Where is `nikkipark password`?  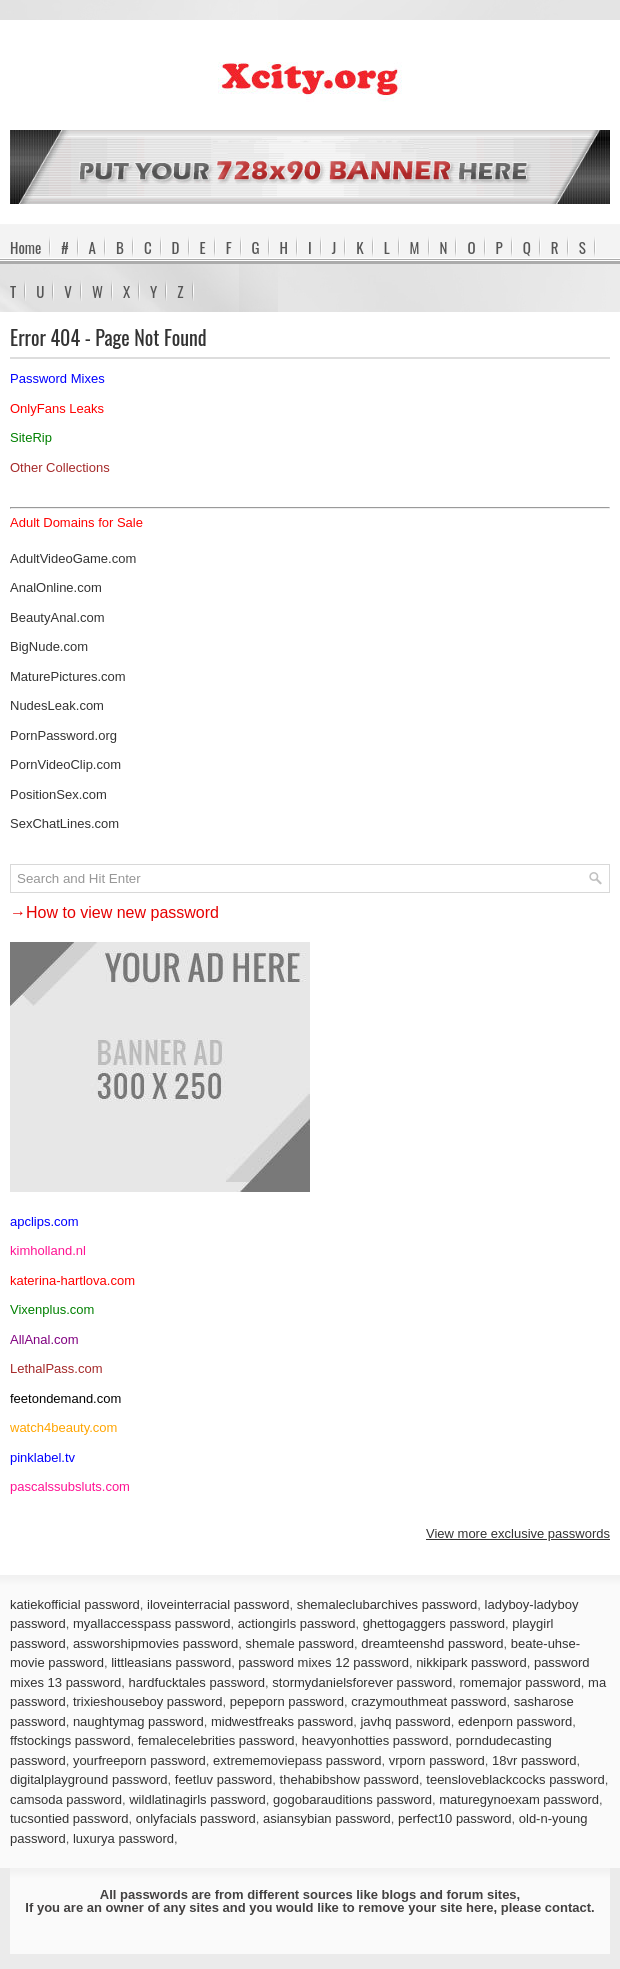
nikkipark password is located at coordinates (471, 1662).